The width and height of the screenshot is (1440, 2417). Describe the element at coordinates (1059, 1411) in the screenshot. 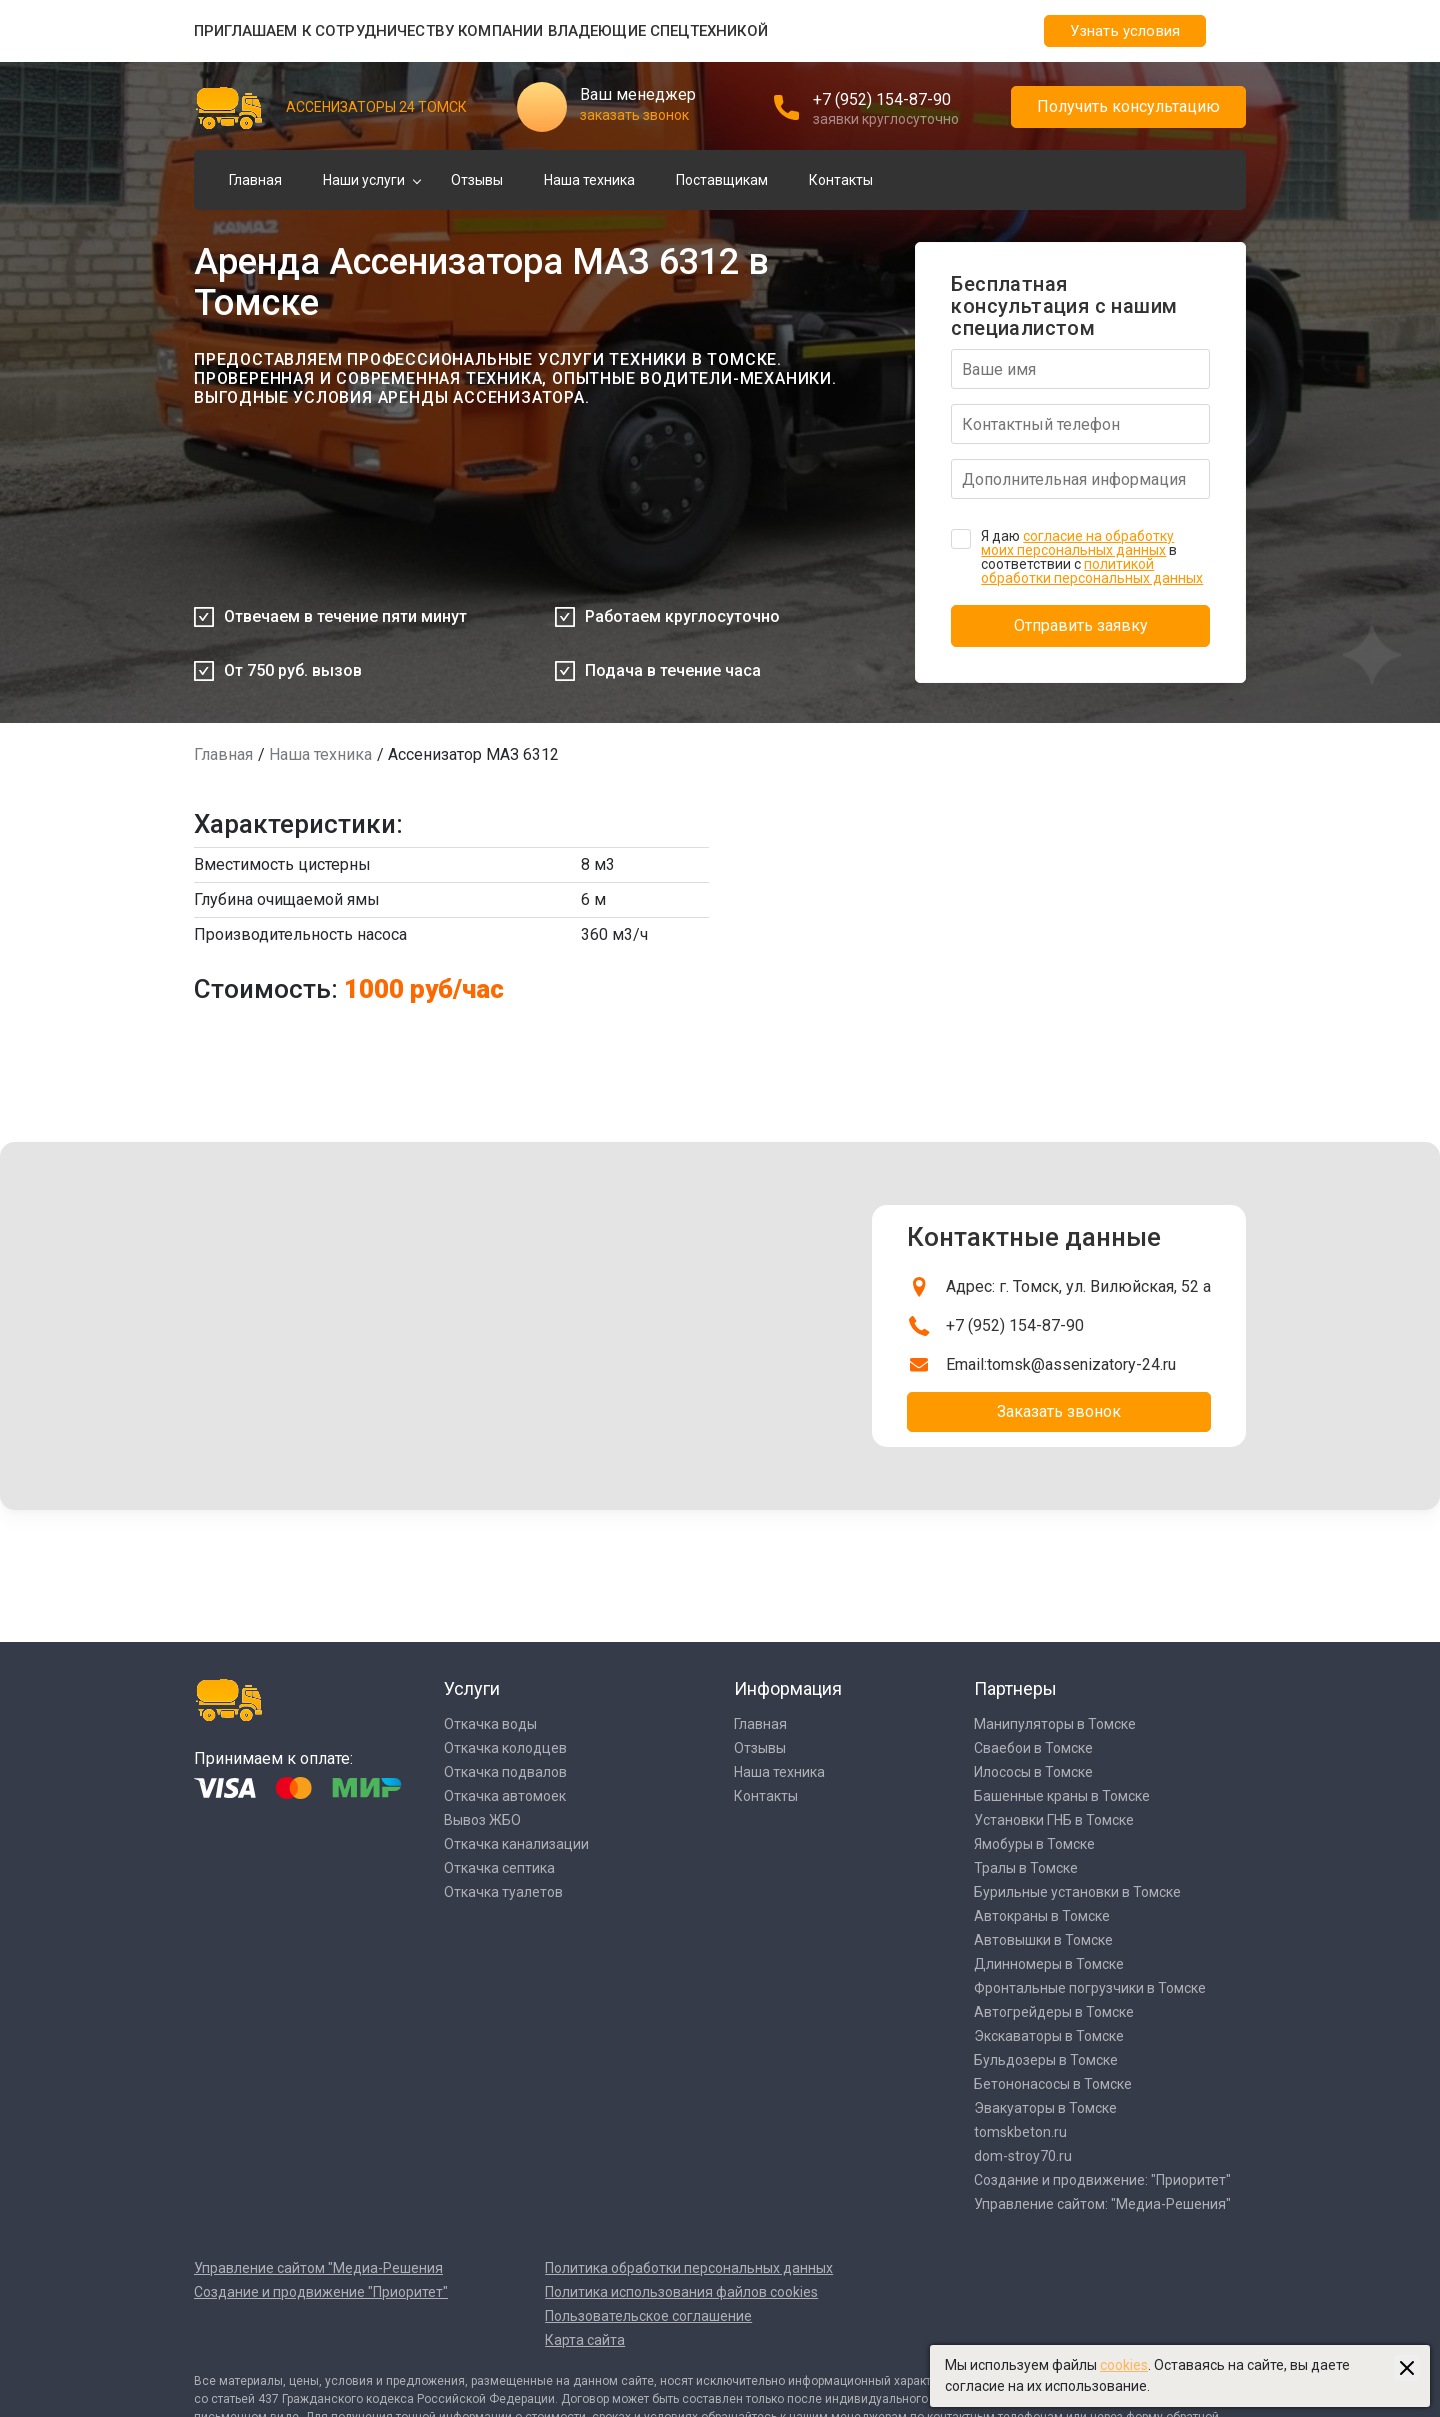

I see `Заказать звонок` at that location.